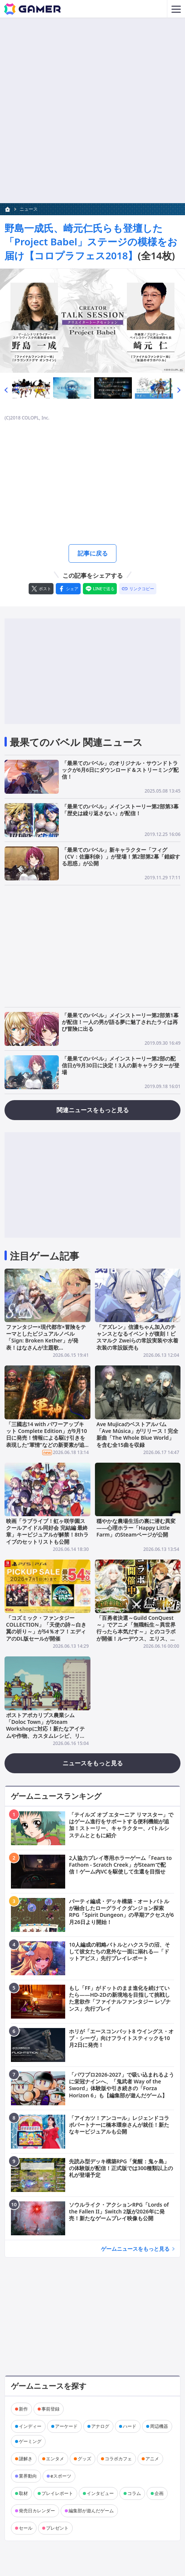  What do you see at coordinates (120, 1065) in the screenshot?
I see `「最果てのバベル」メインストーリー第2部の配信日が9月30日に決定！3人の新キャラクターが登場` at bounding box center [120, 1065].